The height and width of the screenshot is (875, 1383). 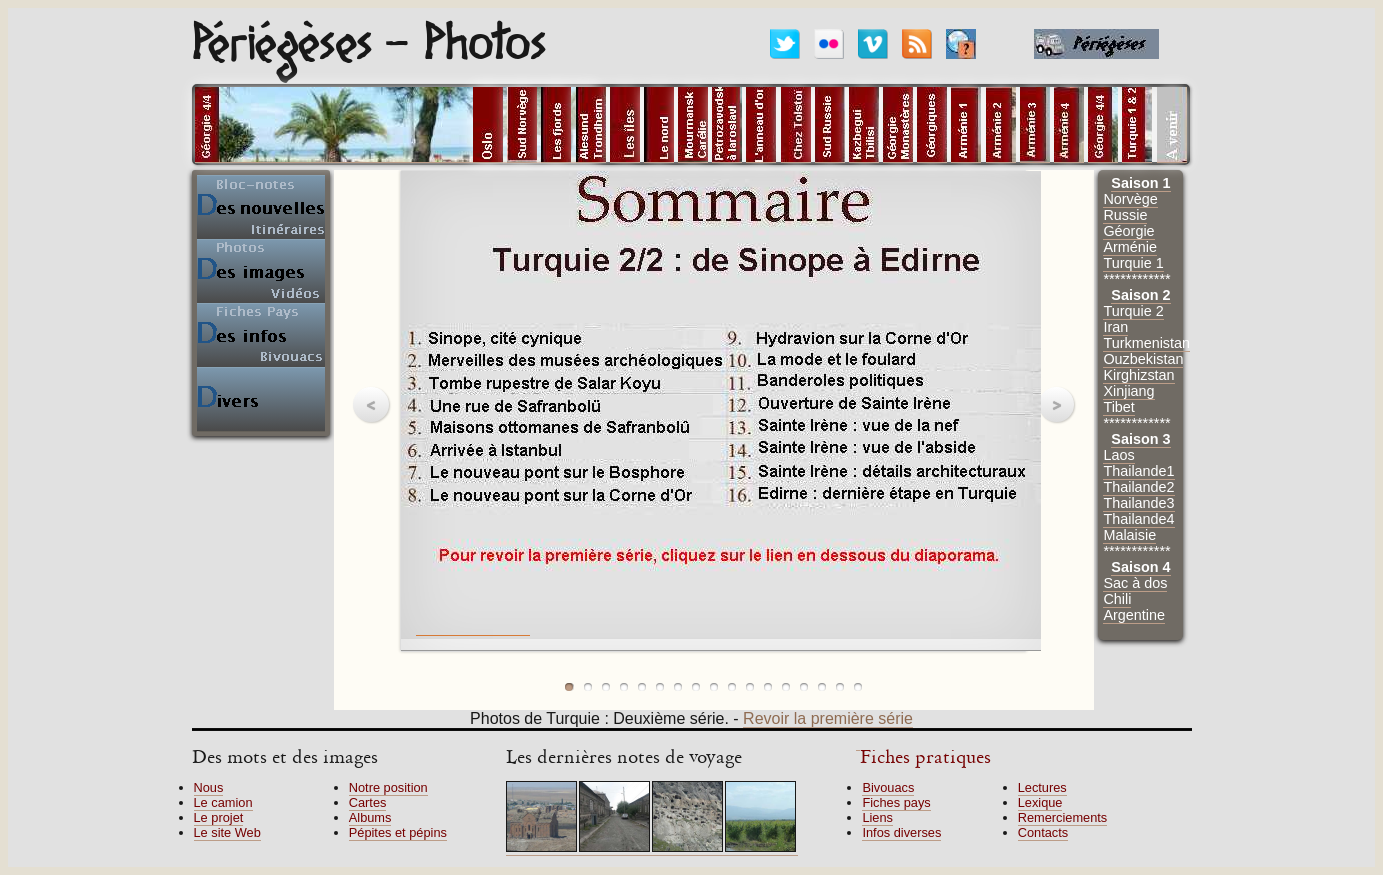 I want to click on Notre position, so click(x=388, y=787).